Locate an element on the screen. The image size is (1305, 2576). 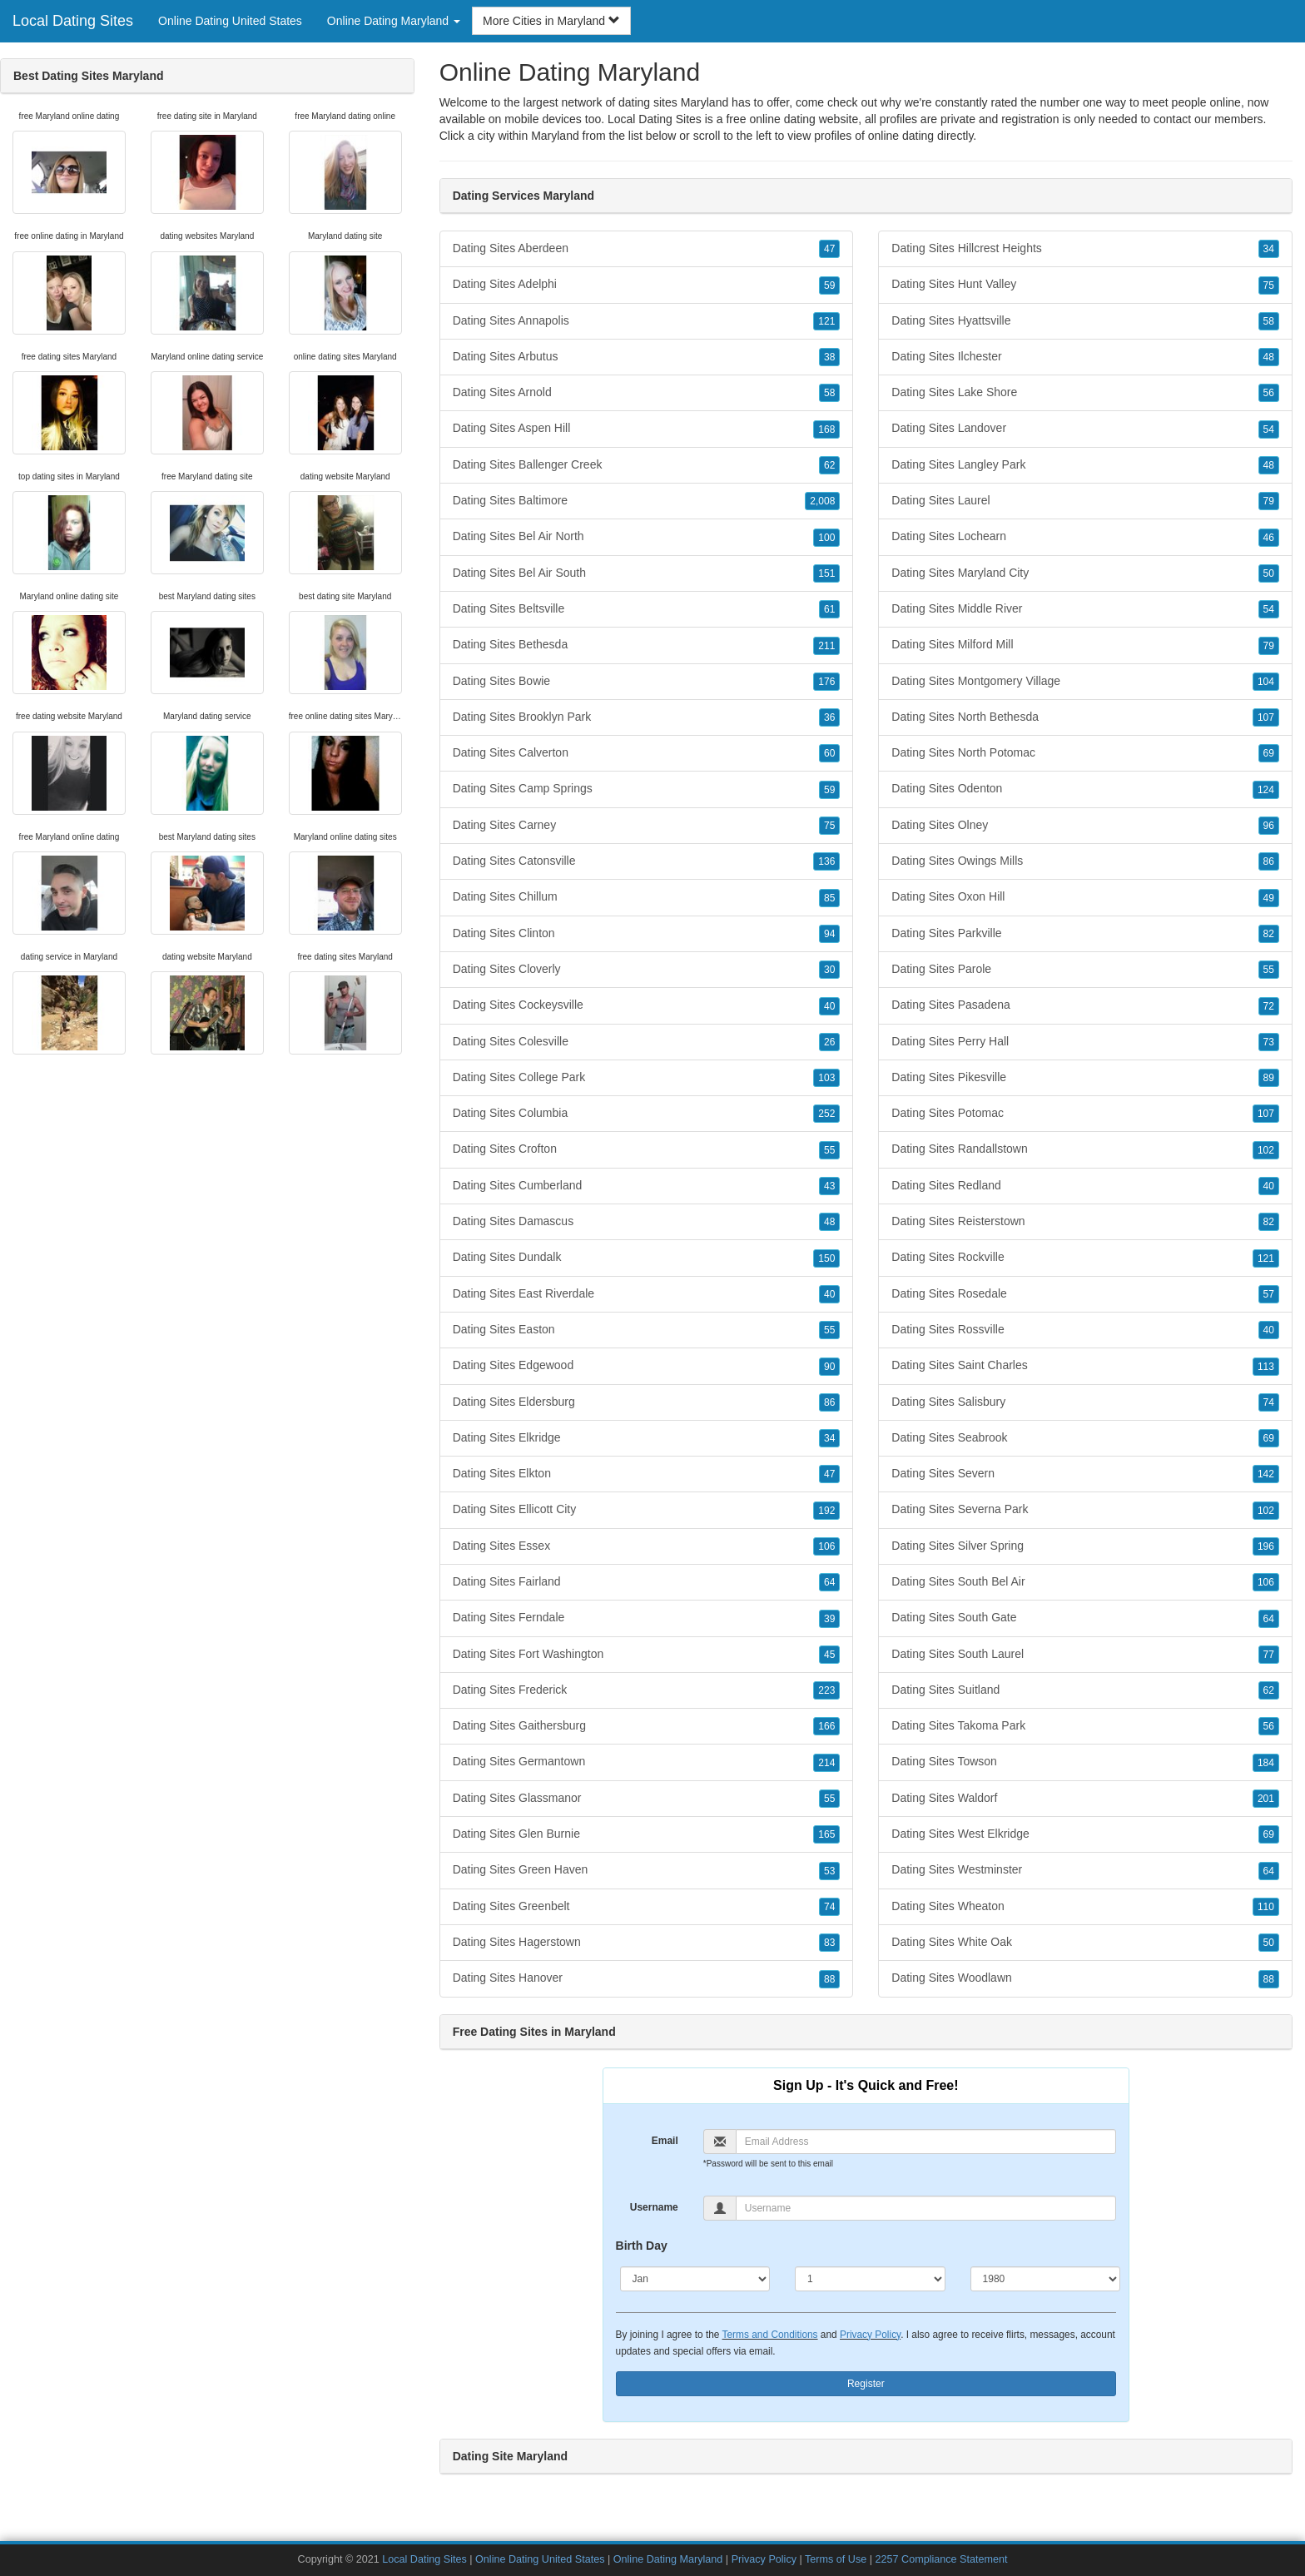
Dating Sites Arbutus is located at coordinates (647, 357).